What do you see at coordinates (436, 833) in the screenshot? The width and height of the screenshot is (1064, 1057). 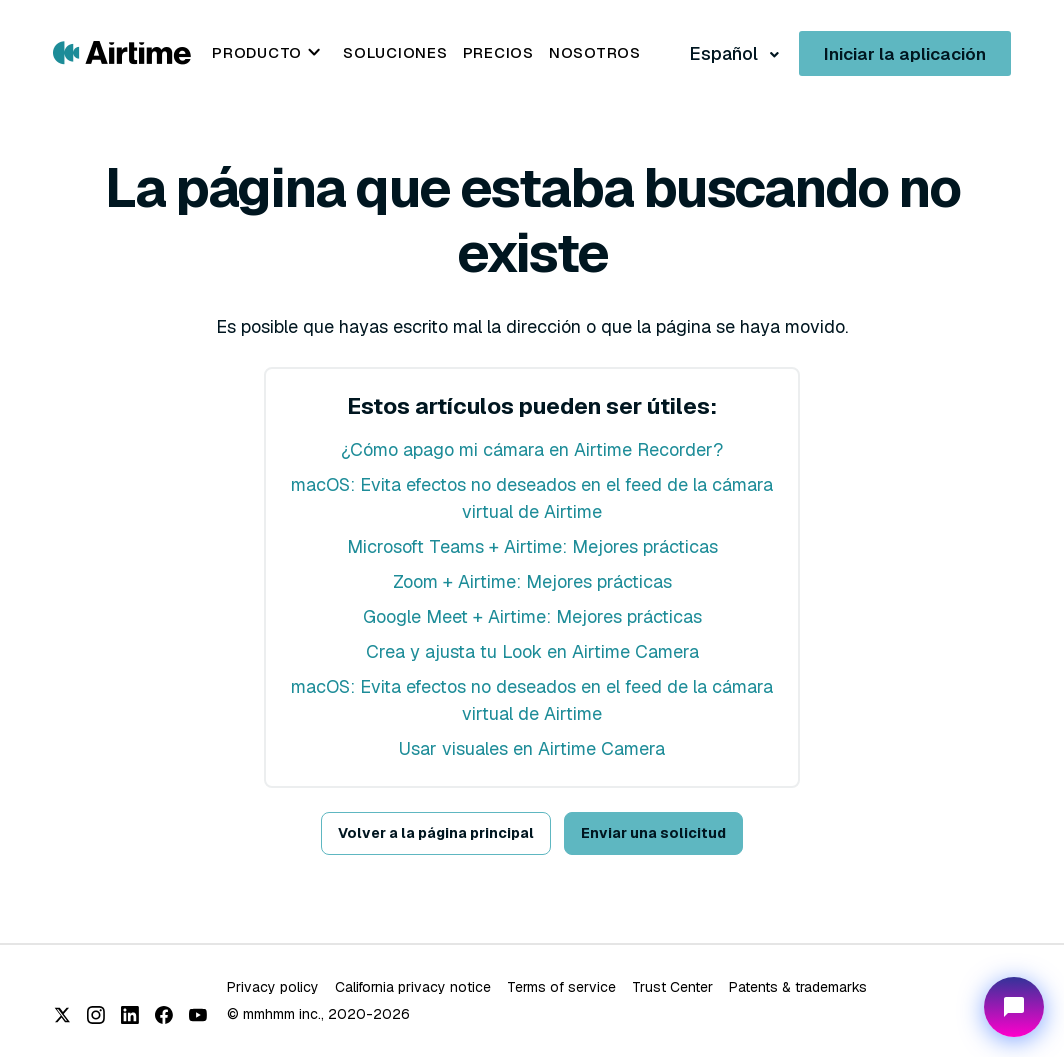 I see `Volver a la página principal` at bounding box center [436, 833].